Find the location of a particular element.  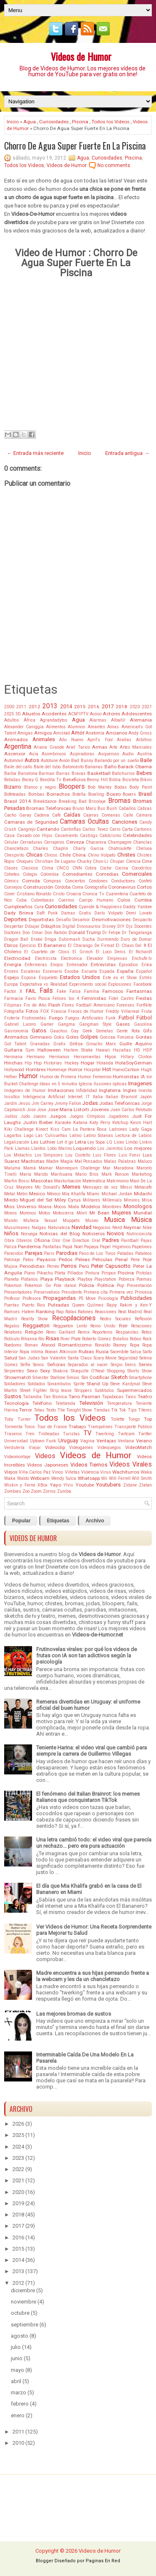

Ratones is located at coordinates (85, 1311).